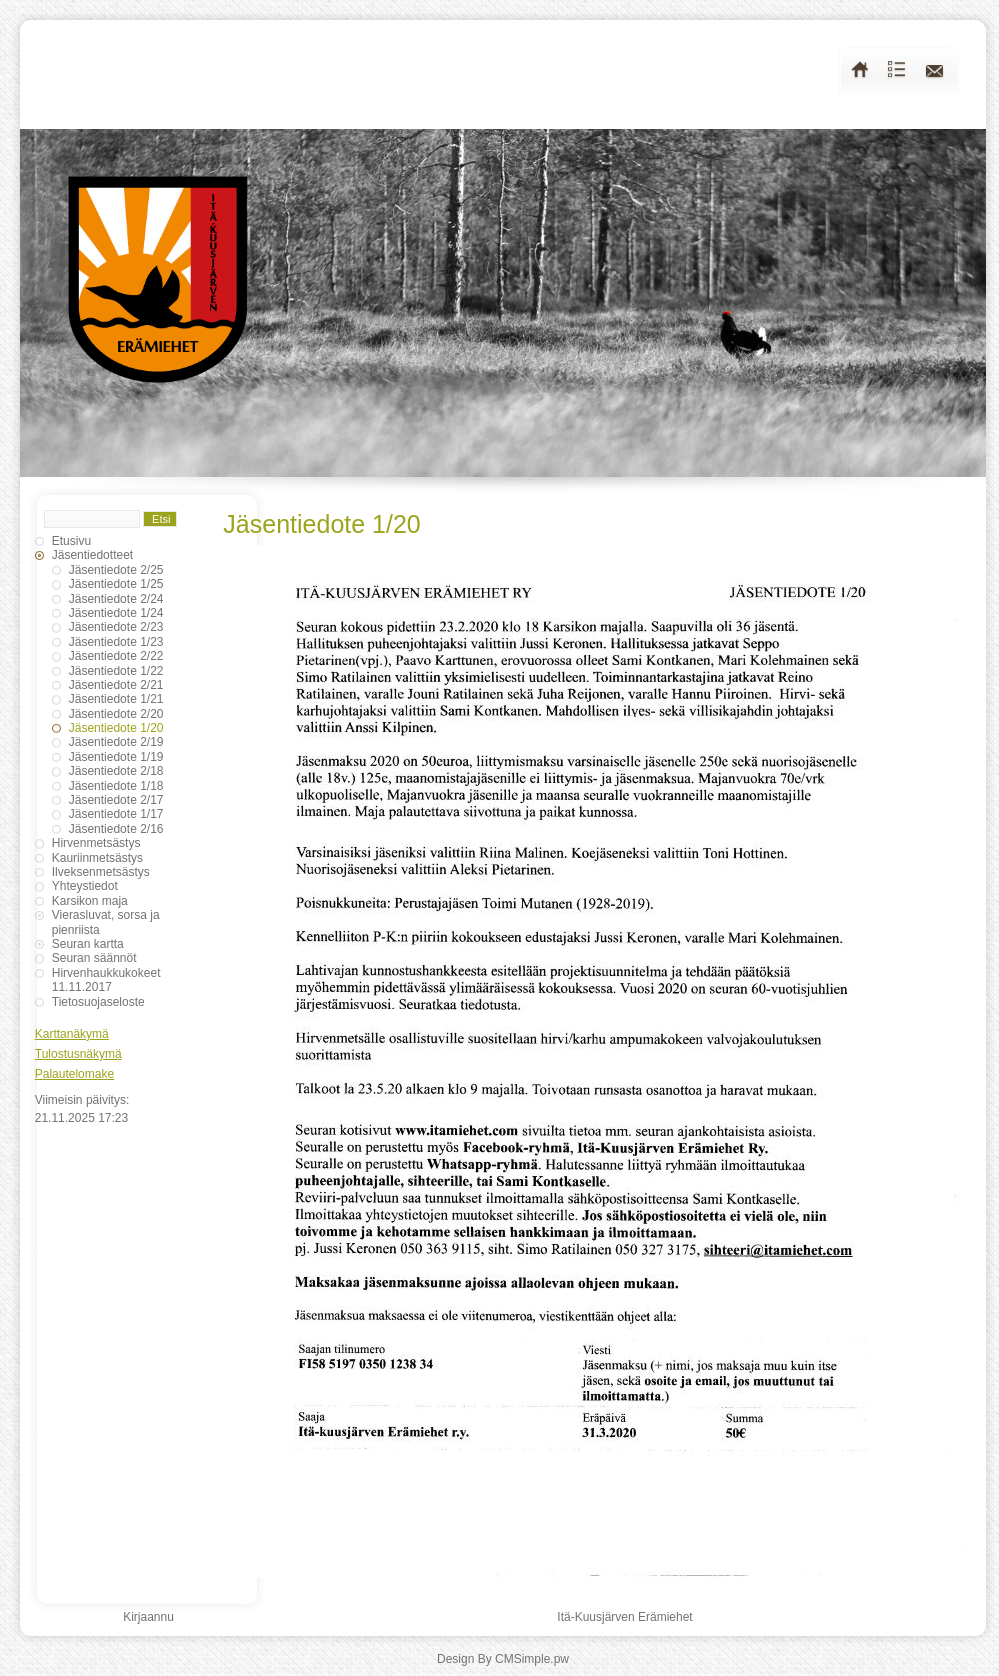 The image size is (999, 1676). Describe the element at coordinates (96, 843) in the screenshot. I see `Hirvenmetsästys` at that location.